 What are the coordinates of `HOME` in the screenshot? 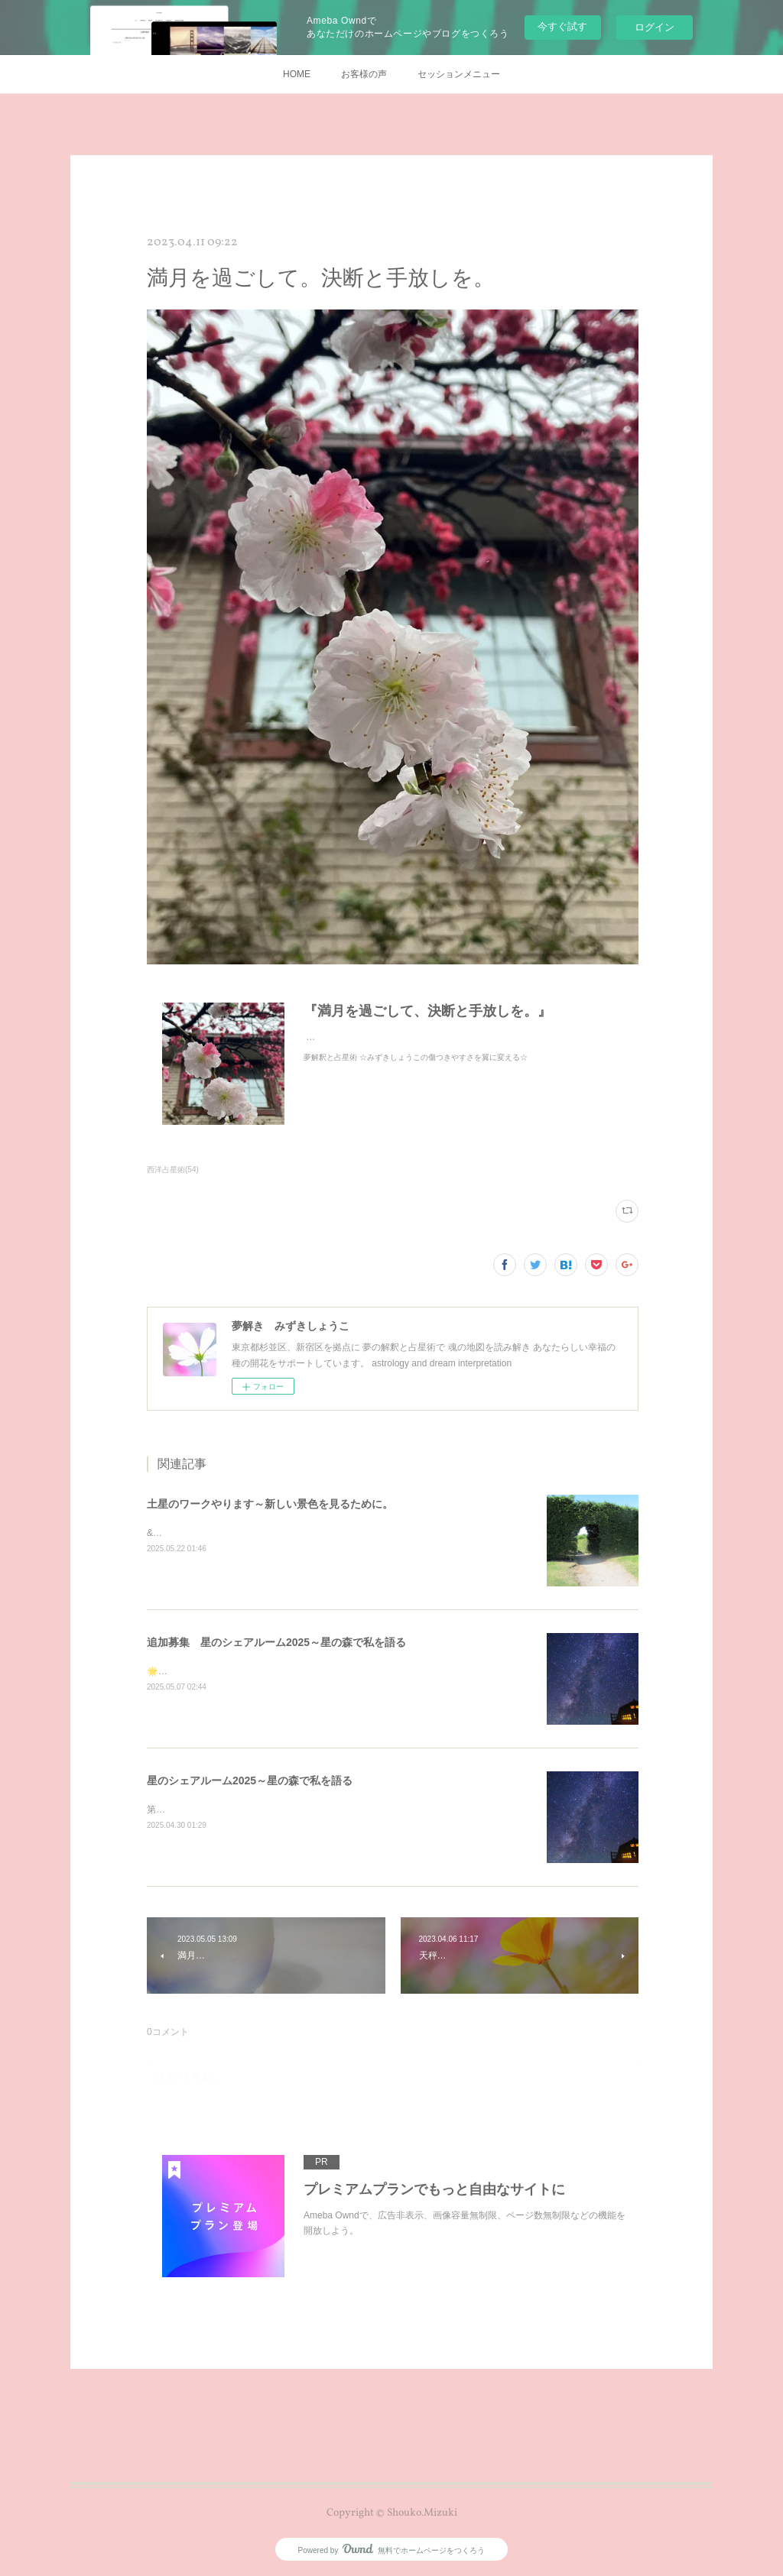 It's located at (296, 74).